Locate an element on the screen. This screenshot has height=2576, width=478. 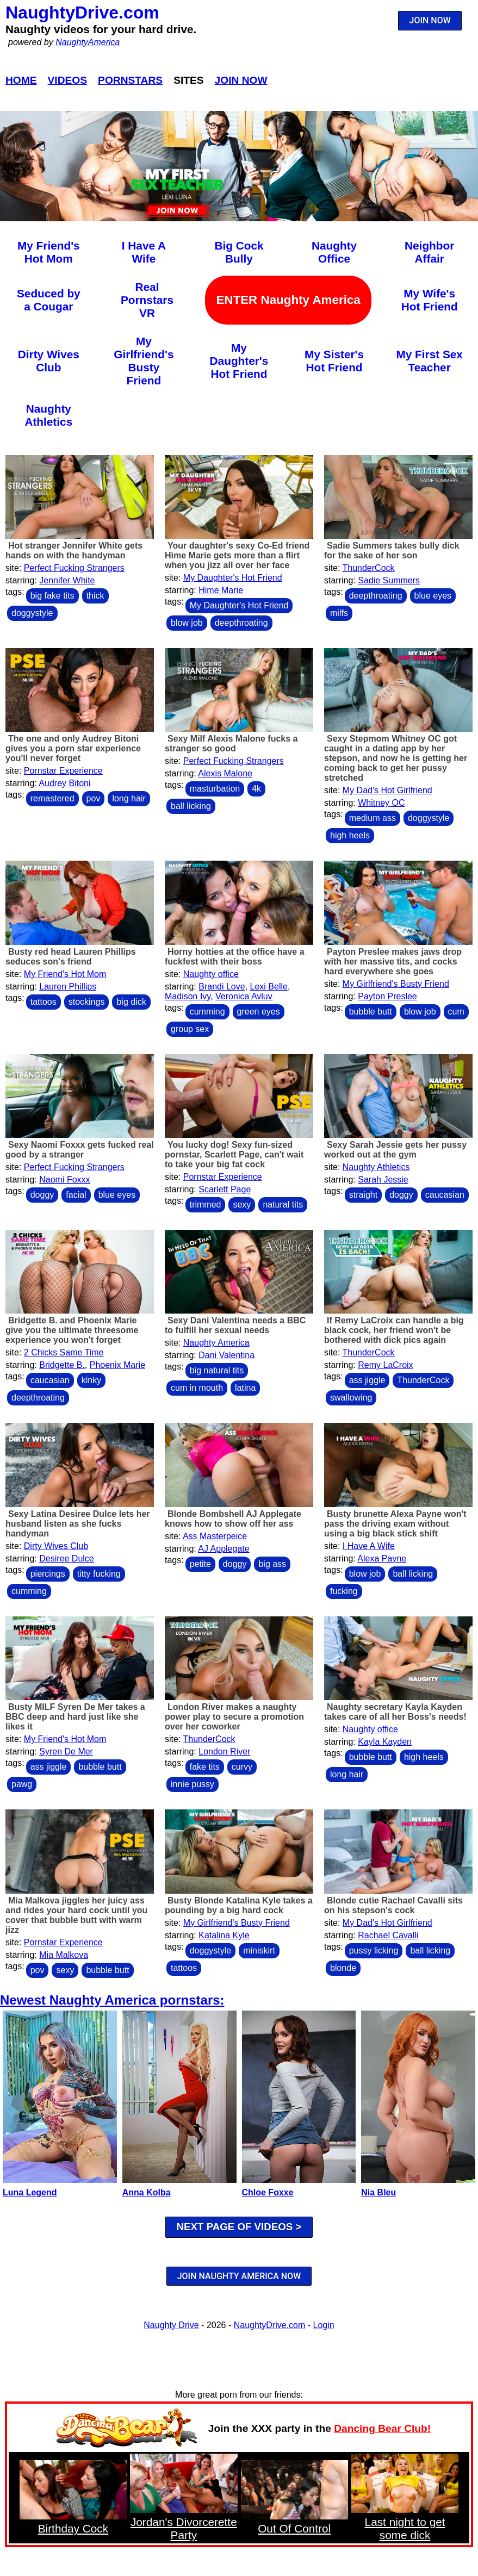
Home is located at coordinates (21, 80).